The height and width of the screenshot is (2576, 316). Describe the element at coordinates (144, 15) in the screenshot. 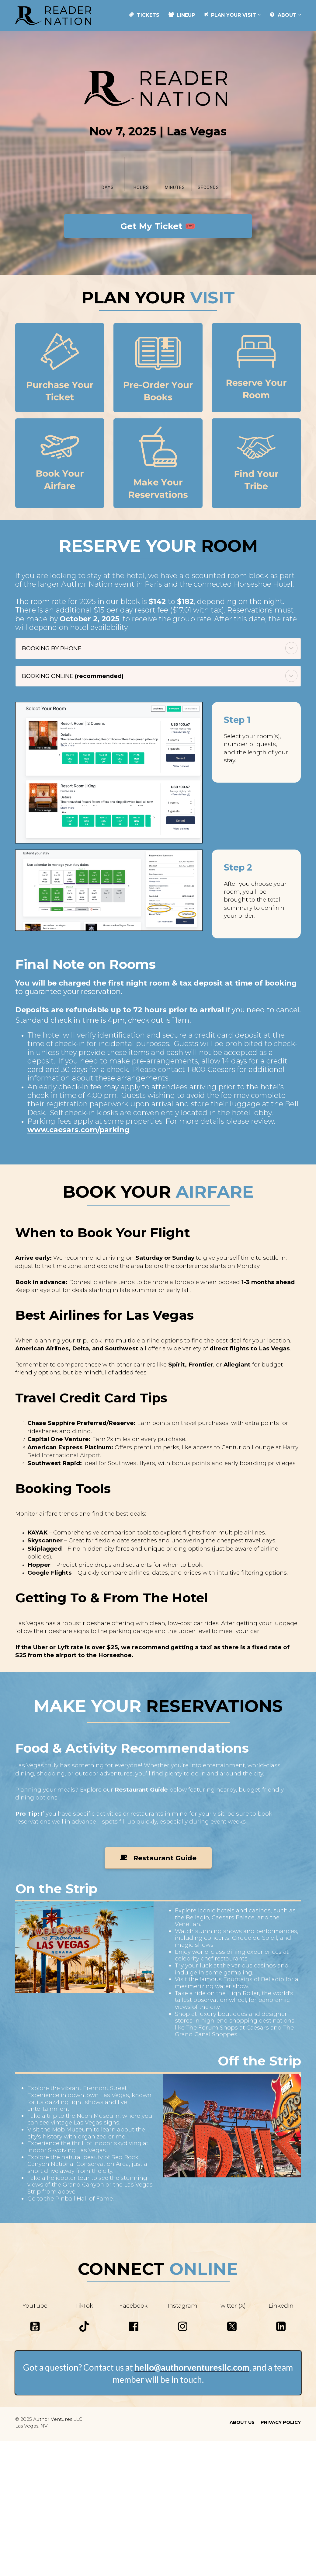

I see `TICKETS` at that location.